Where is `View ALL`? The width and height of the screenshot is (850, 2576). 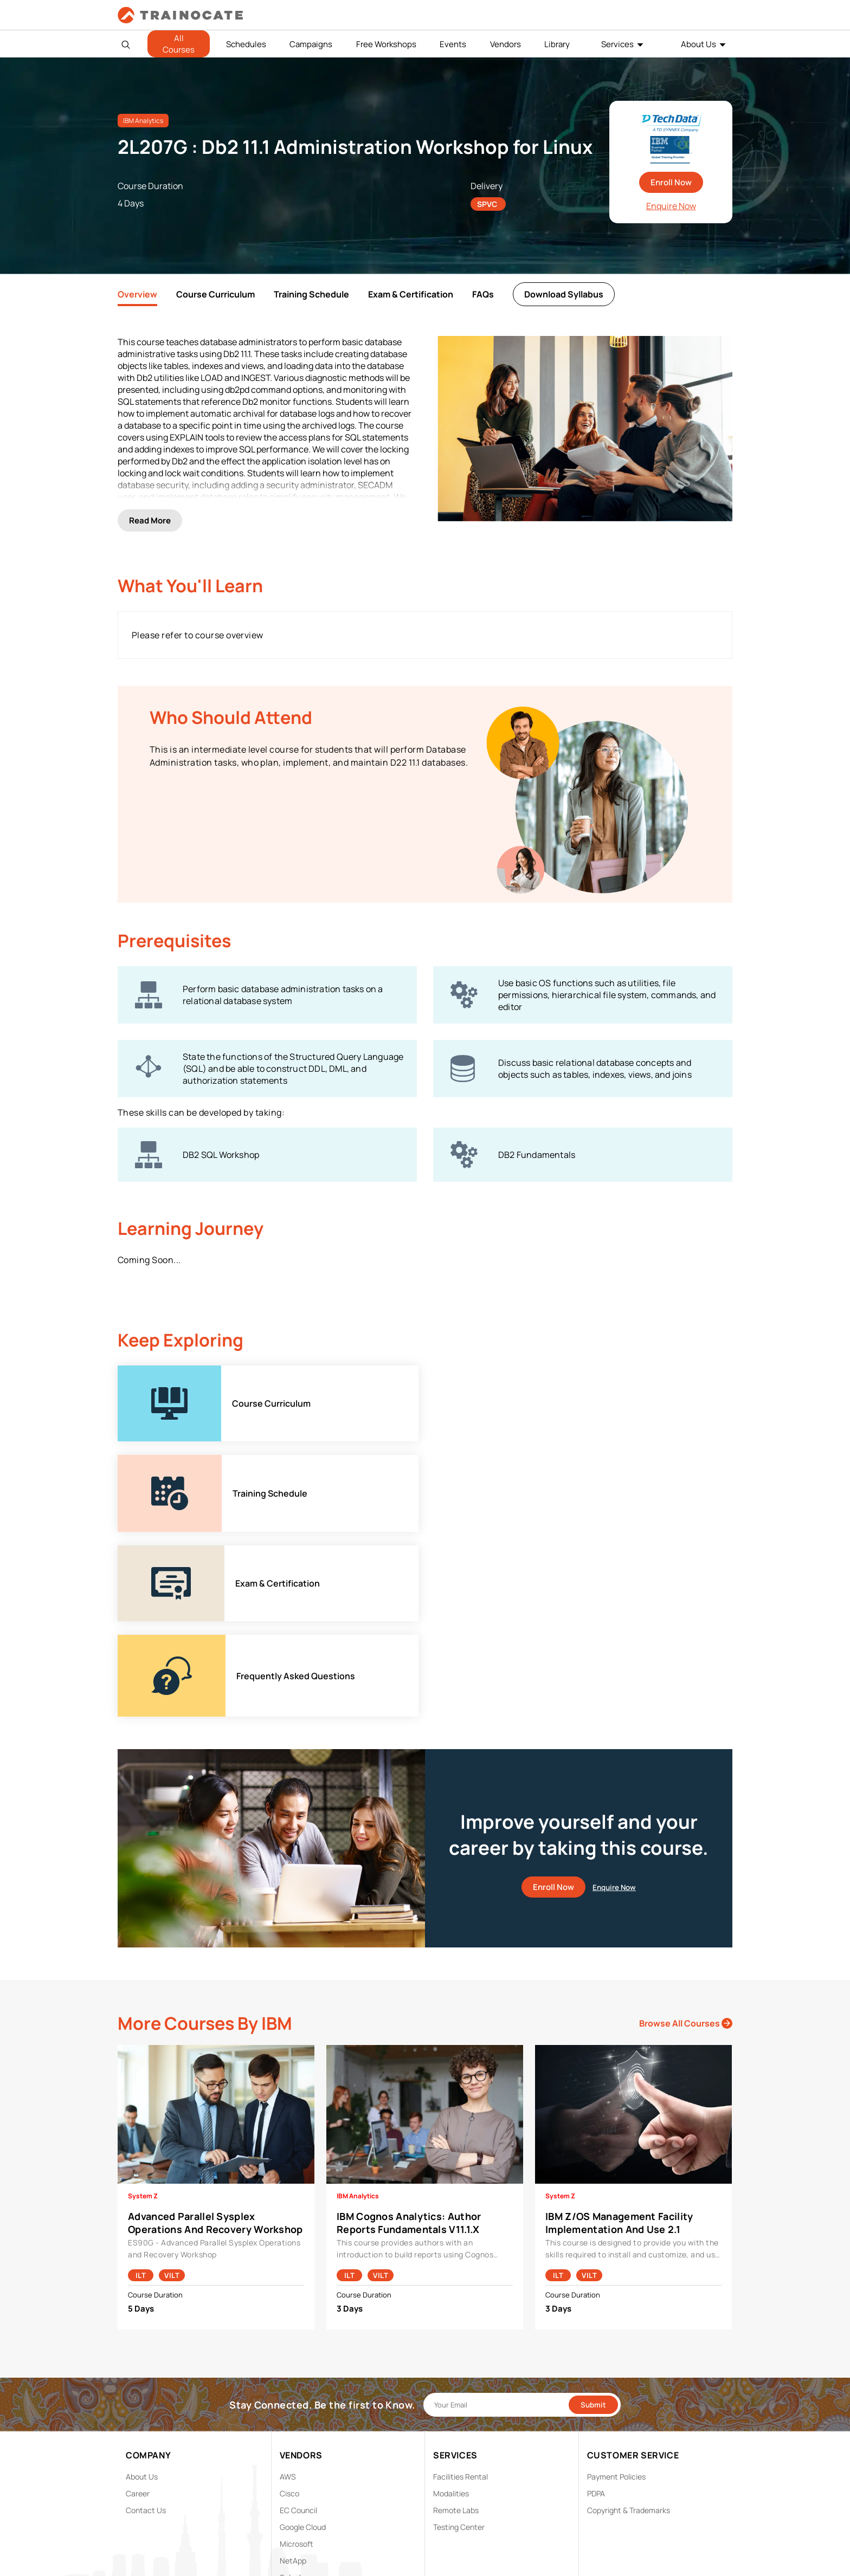
View ALL is located at coordinates (295, 2413).